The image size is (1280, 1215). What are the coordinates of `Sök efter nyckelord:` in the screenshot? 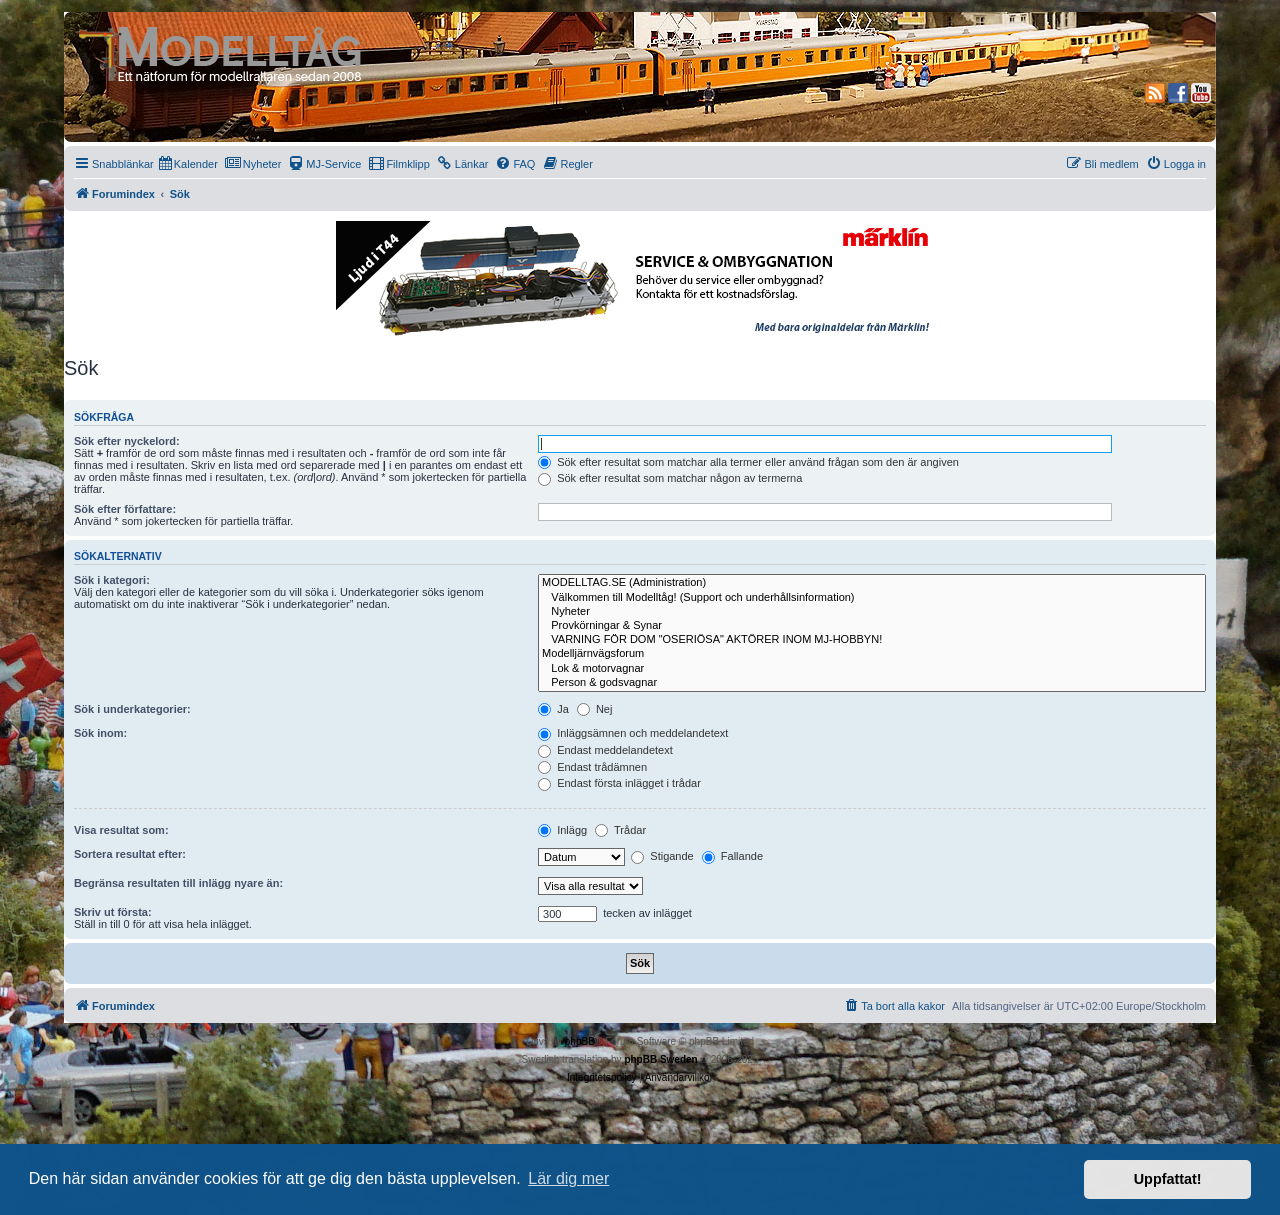 It's located at (127, 441).